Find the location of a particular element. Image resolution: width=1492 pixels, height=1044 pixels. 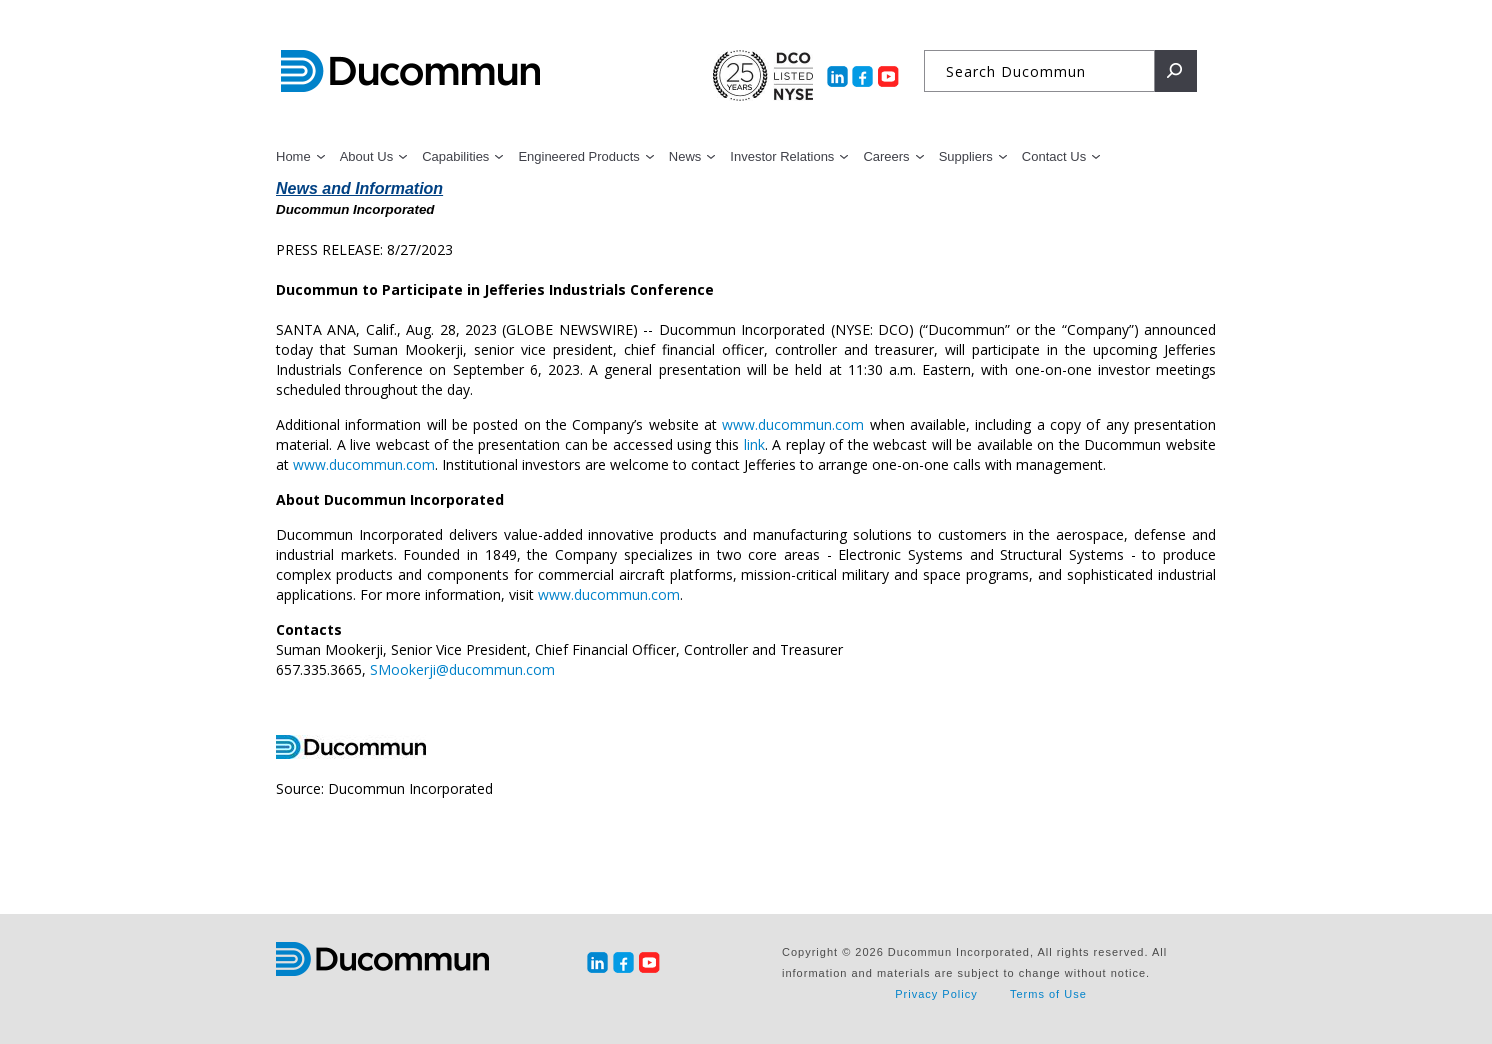

About Us is located at coordinates (366, 156).